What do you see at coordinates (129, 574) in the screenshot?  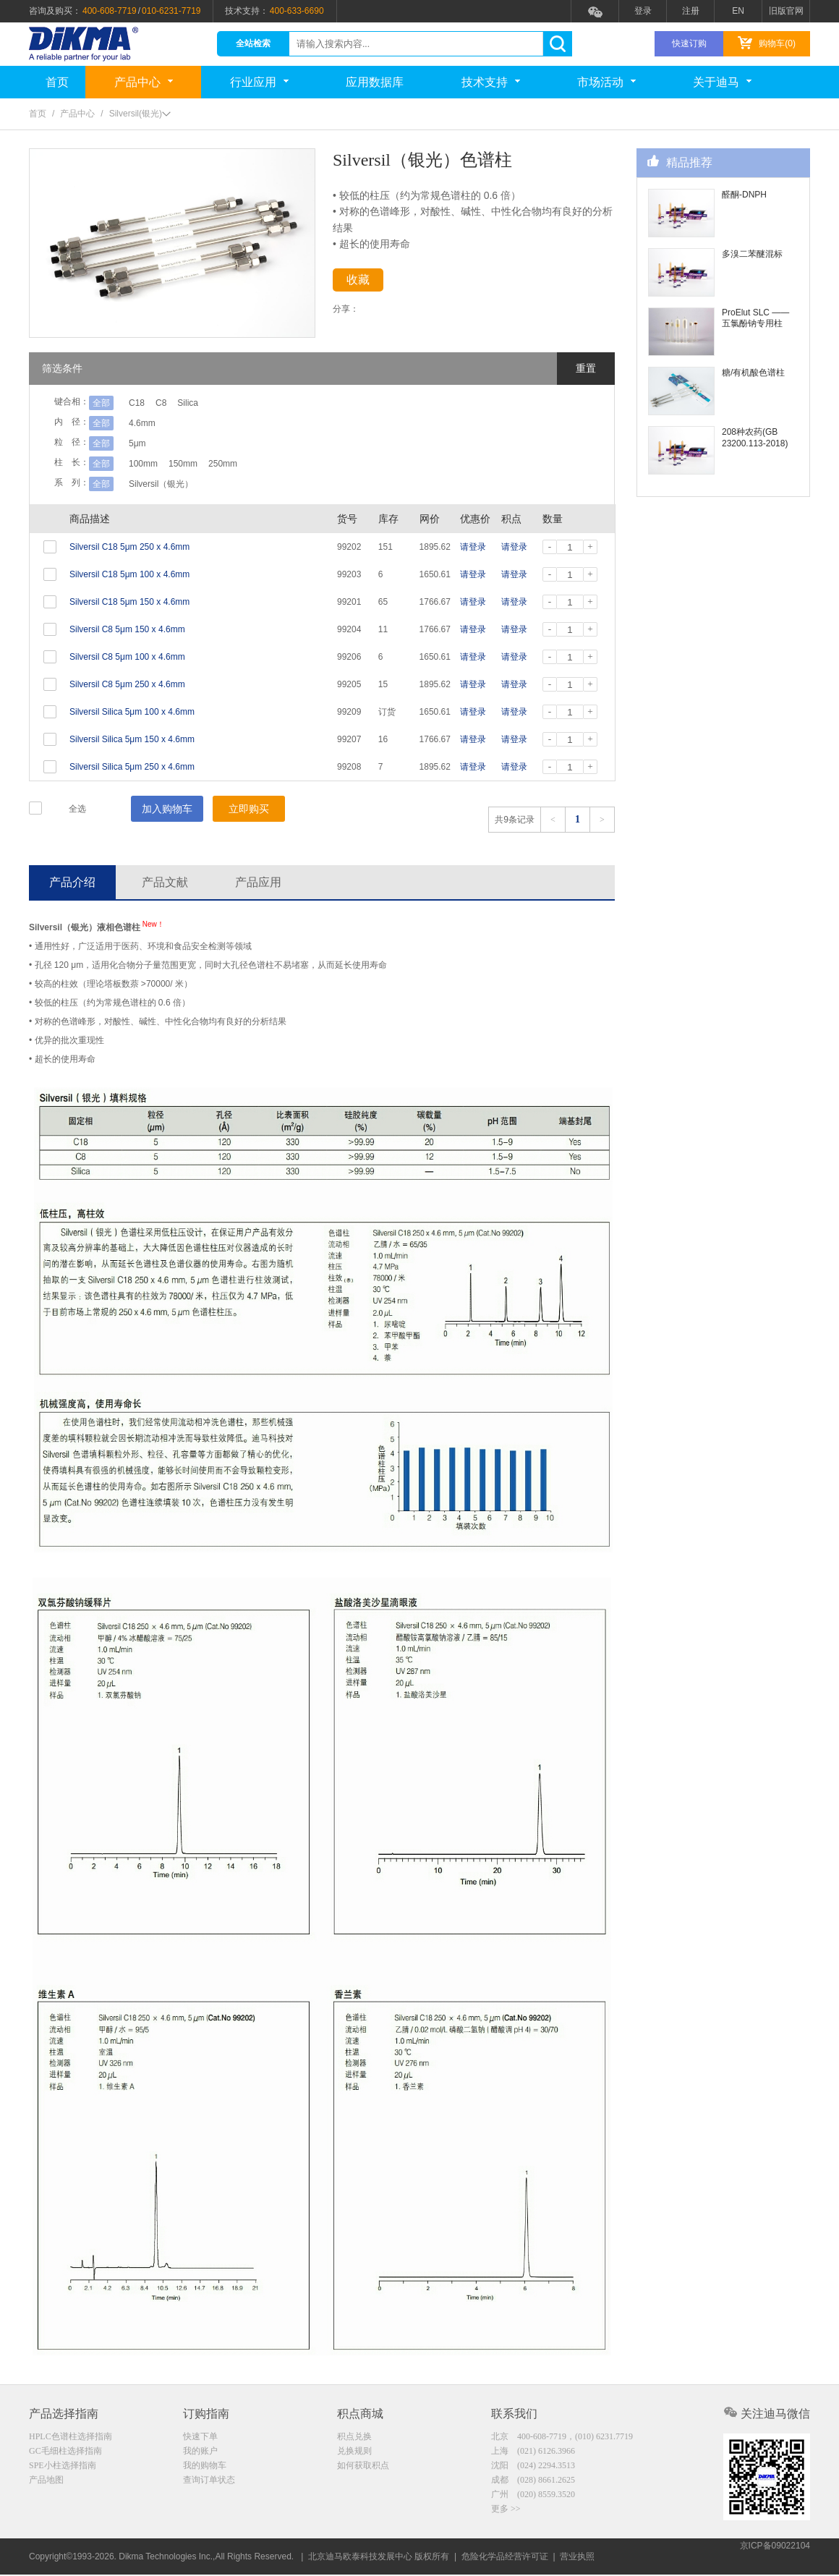 I see `Silversil C18 5μm 100 x 4.6mm` at bounding box center [129, 574].